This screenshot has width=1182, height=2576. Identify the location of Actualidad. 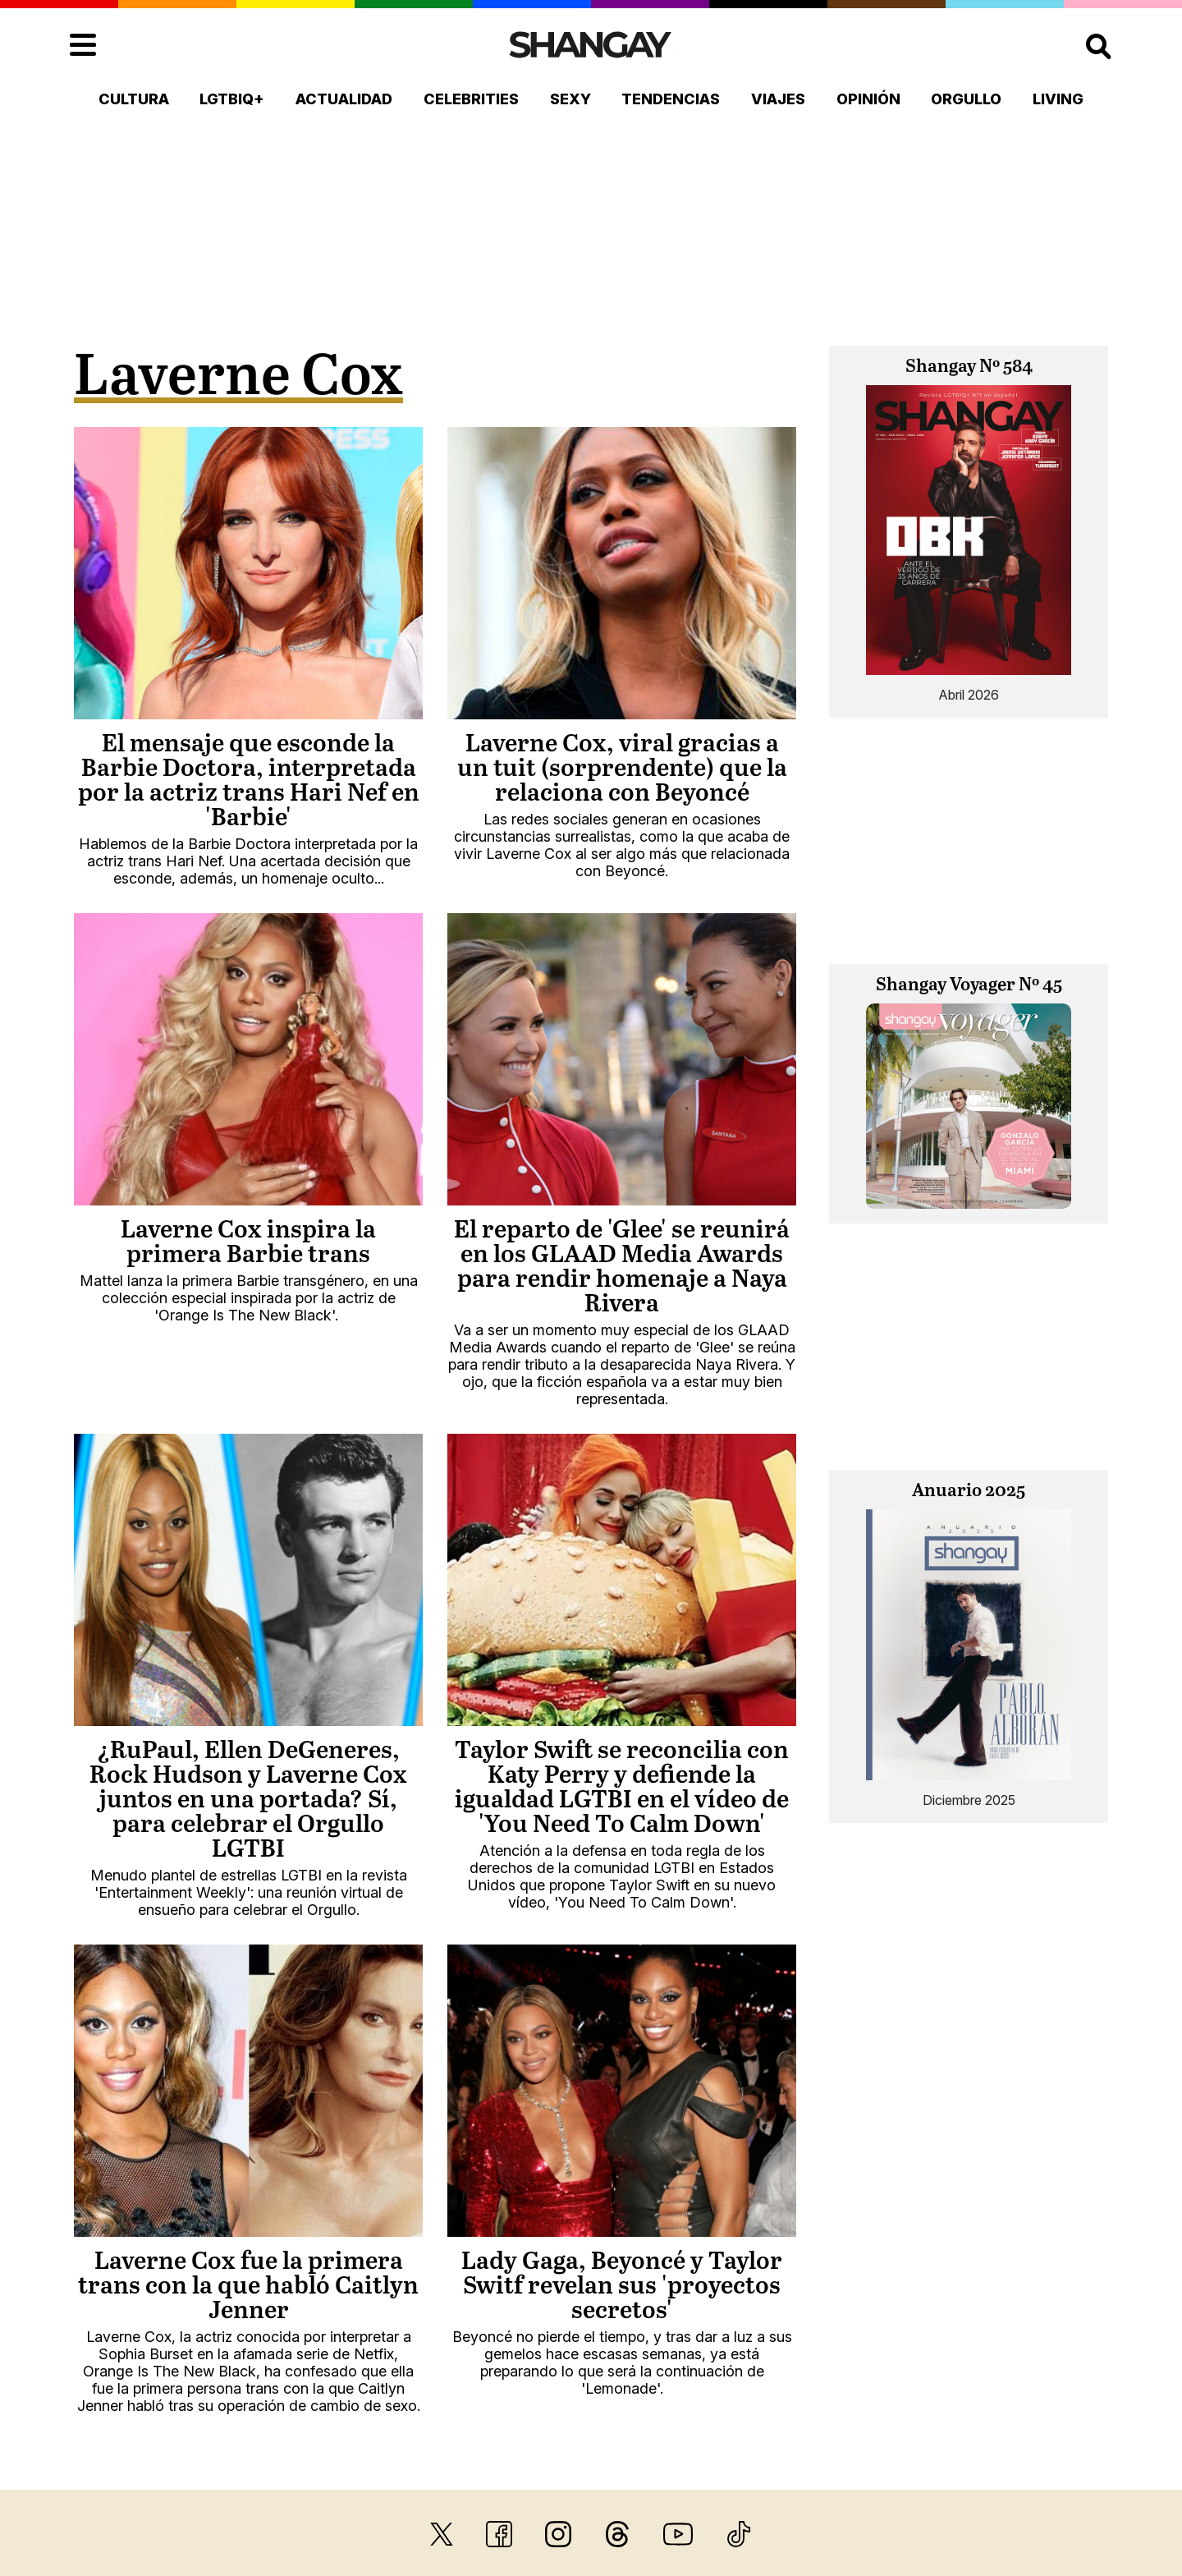
(344, 99).